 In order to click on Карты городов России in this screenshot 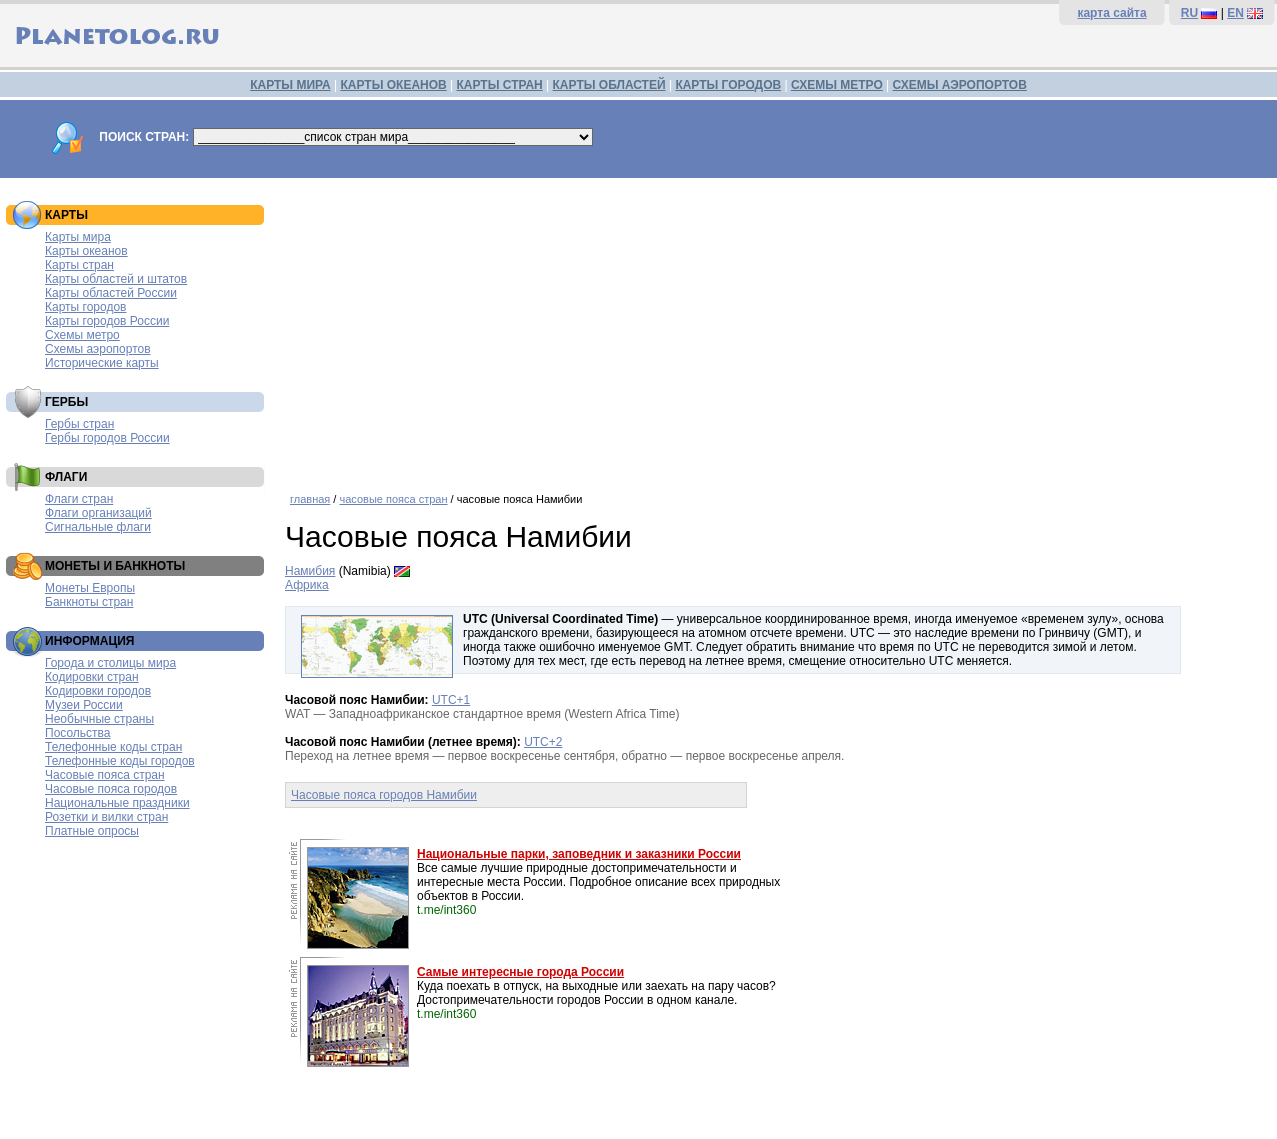, I will do `click(107, 321)`.